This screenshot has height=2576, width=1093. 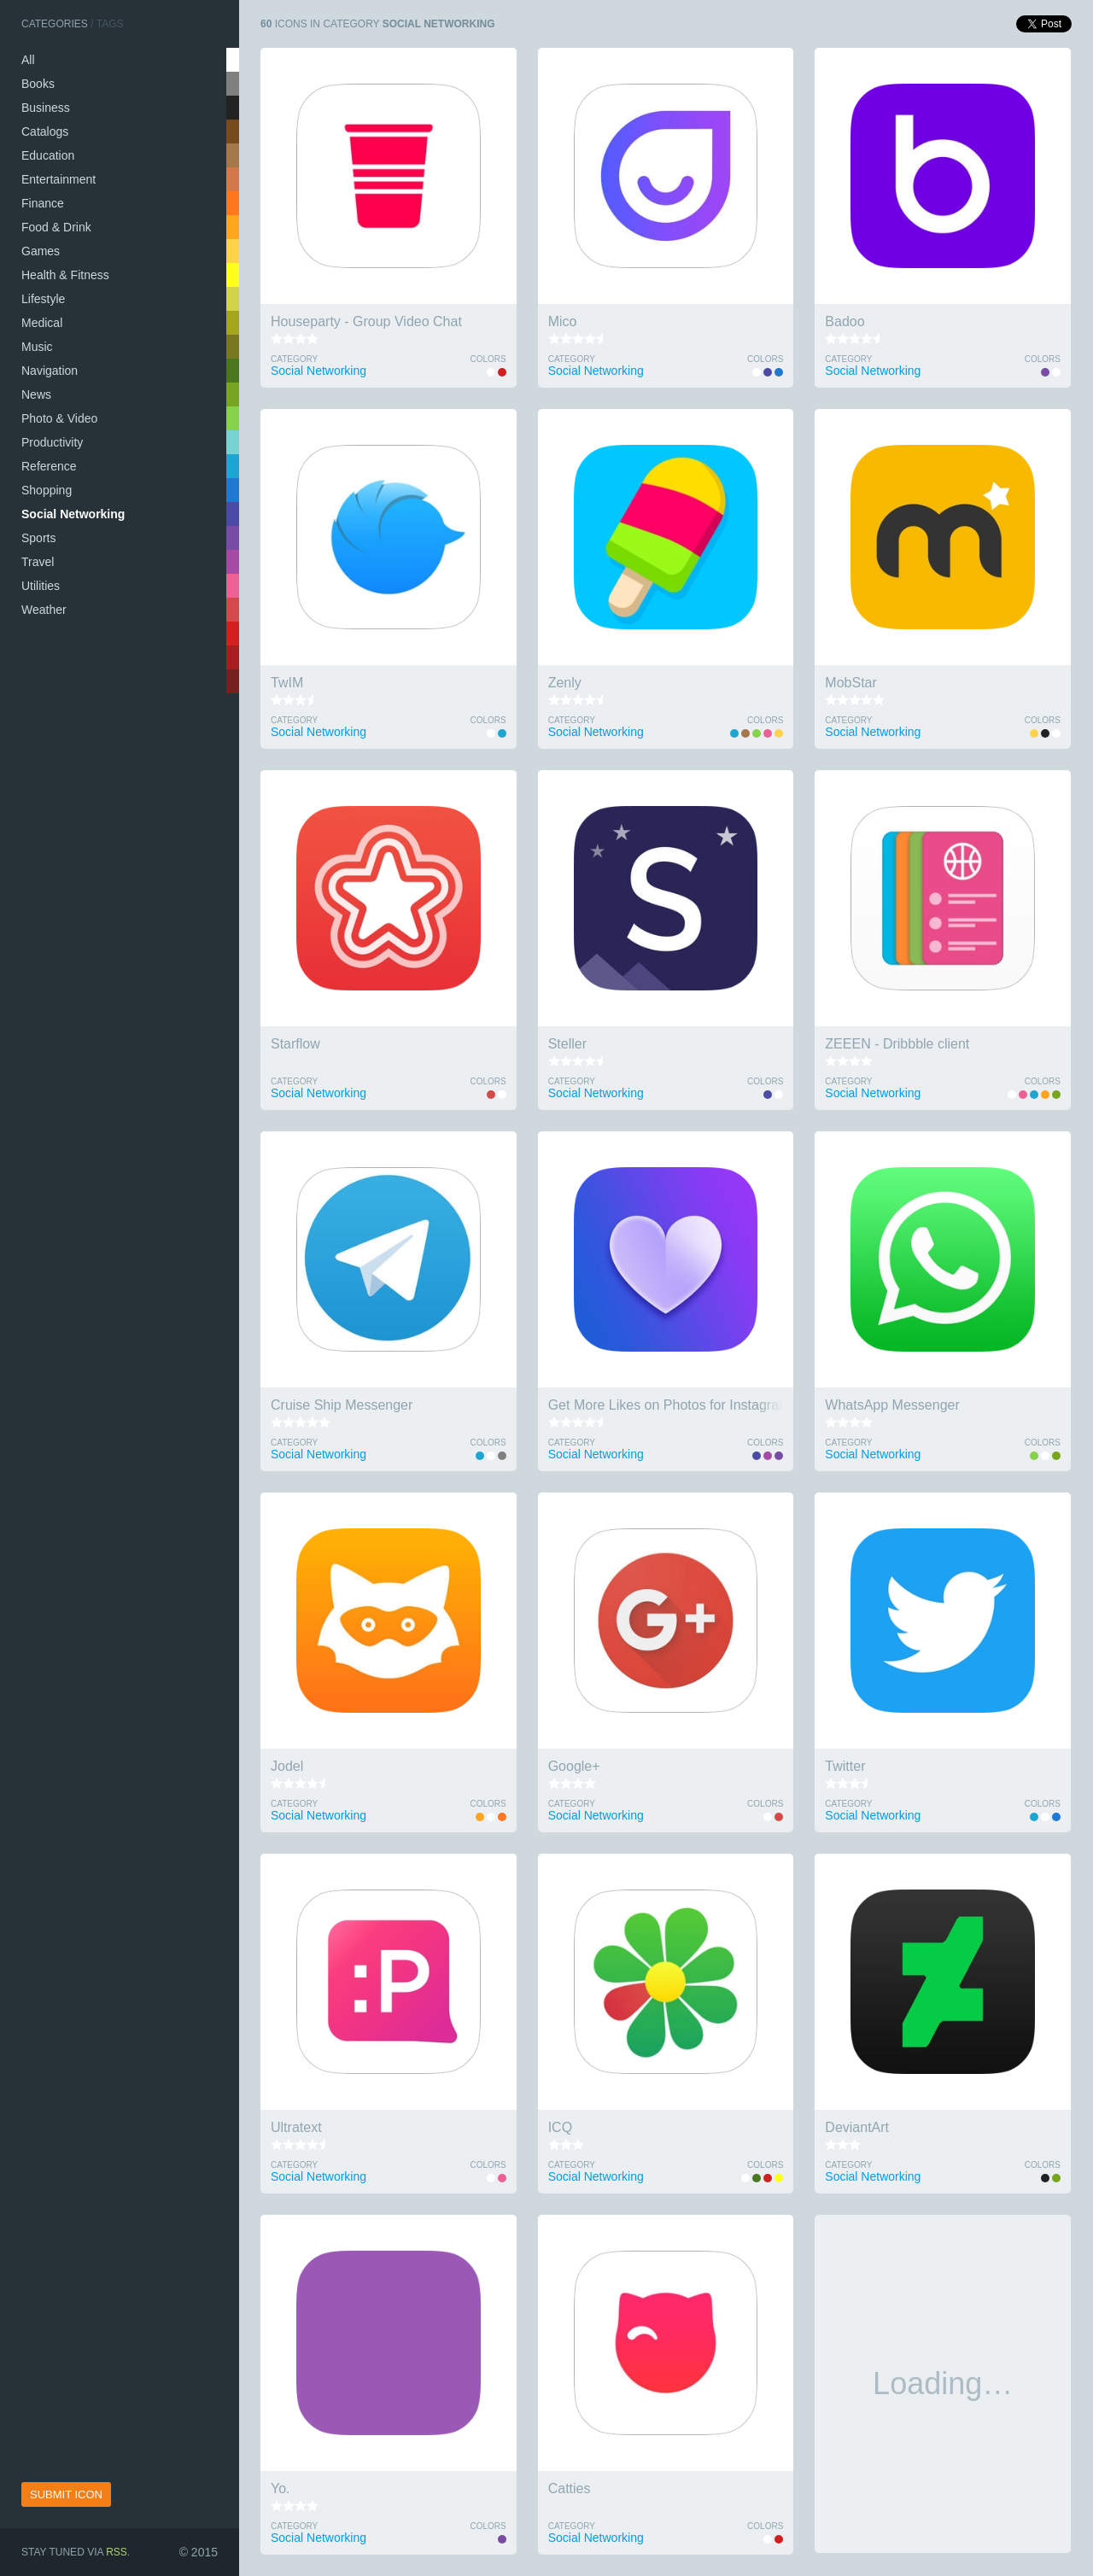 What do you see at coordinates (73, 514) in the screenshot?
I see `Social Networking` at bounding box center [73, 514].